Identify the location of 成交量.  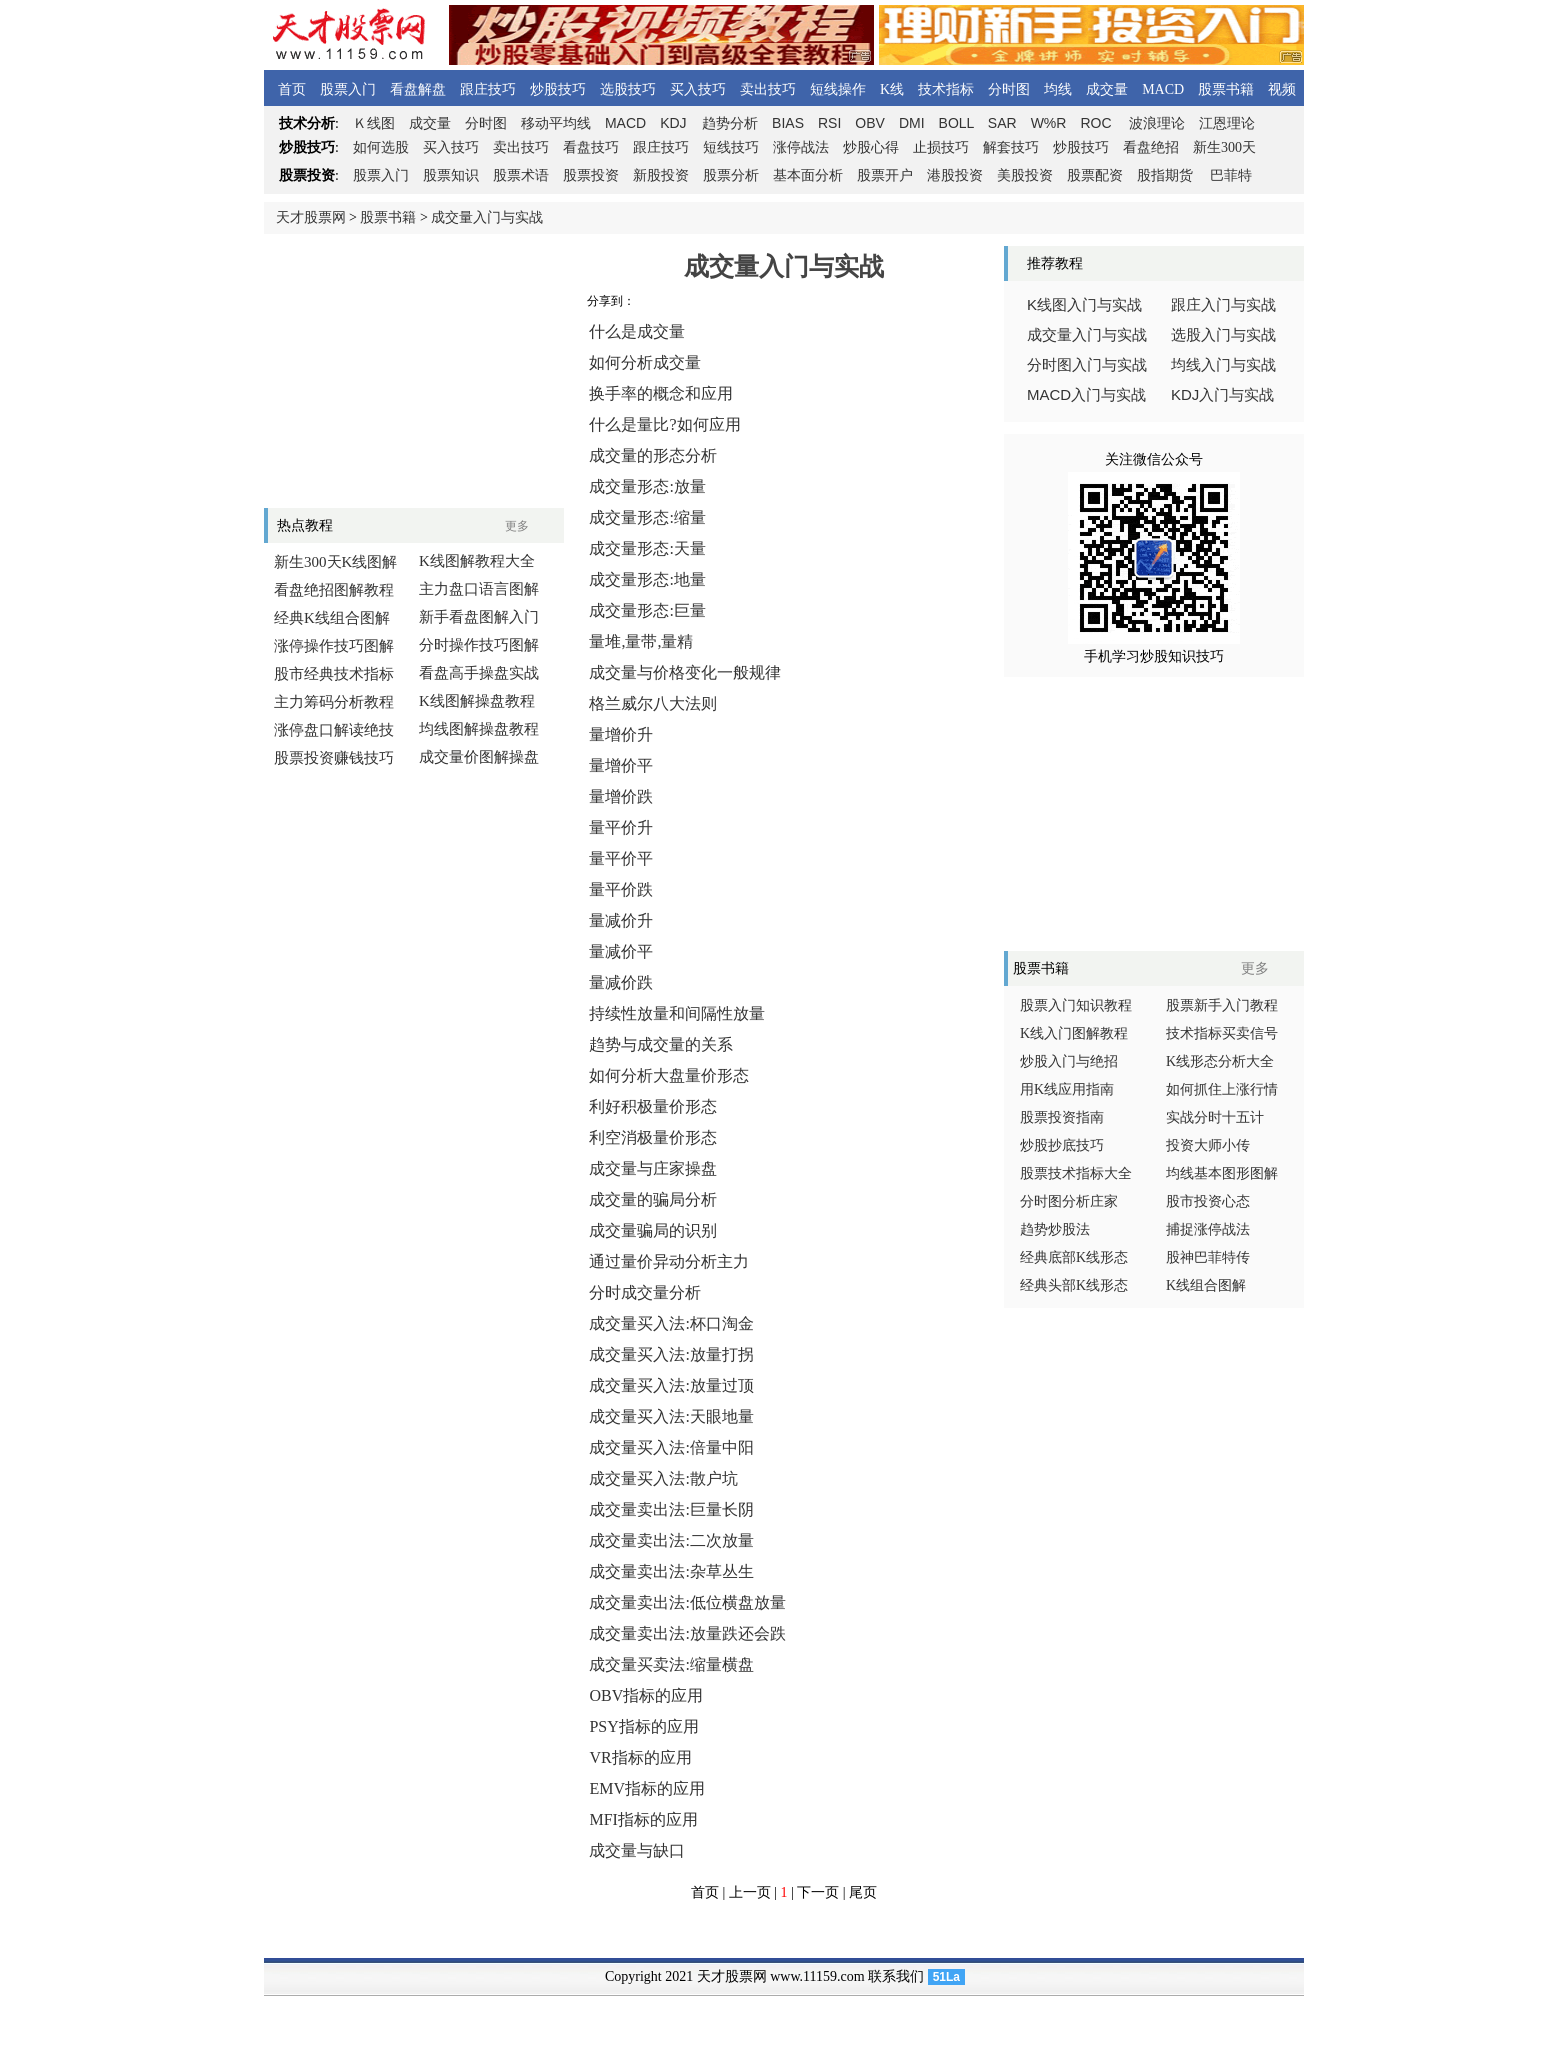
(1107, 89).